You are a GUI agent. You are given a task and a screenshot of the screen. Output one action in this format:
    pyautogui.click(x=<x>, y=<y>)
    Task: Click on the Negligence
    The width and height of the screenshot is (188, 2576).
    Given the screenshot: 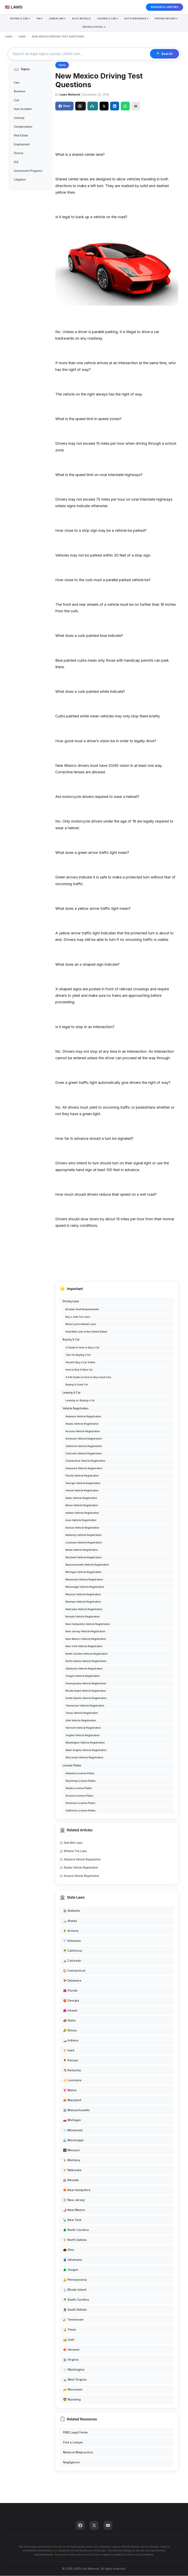 What is the action you would take?
    pyautogui.click(x=71, y=2462)
    